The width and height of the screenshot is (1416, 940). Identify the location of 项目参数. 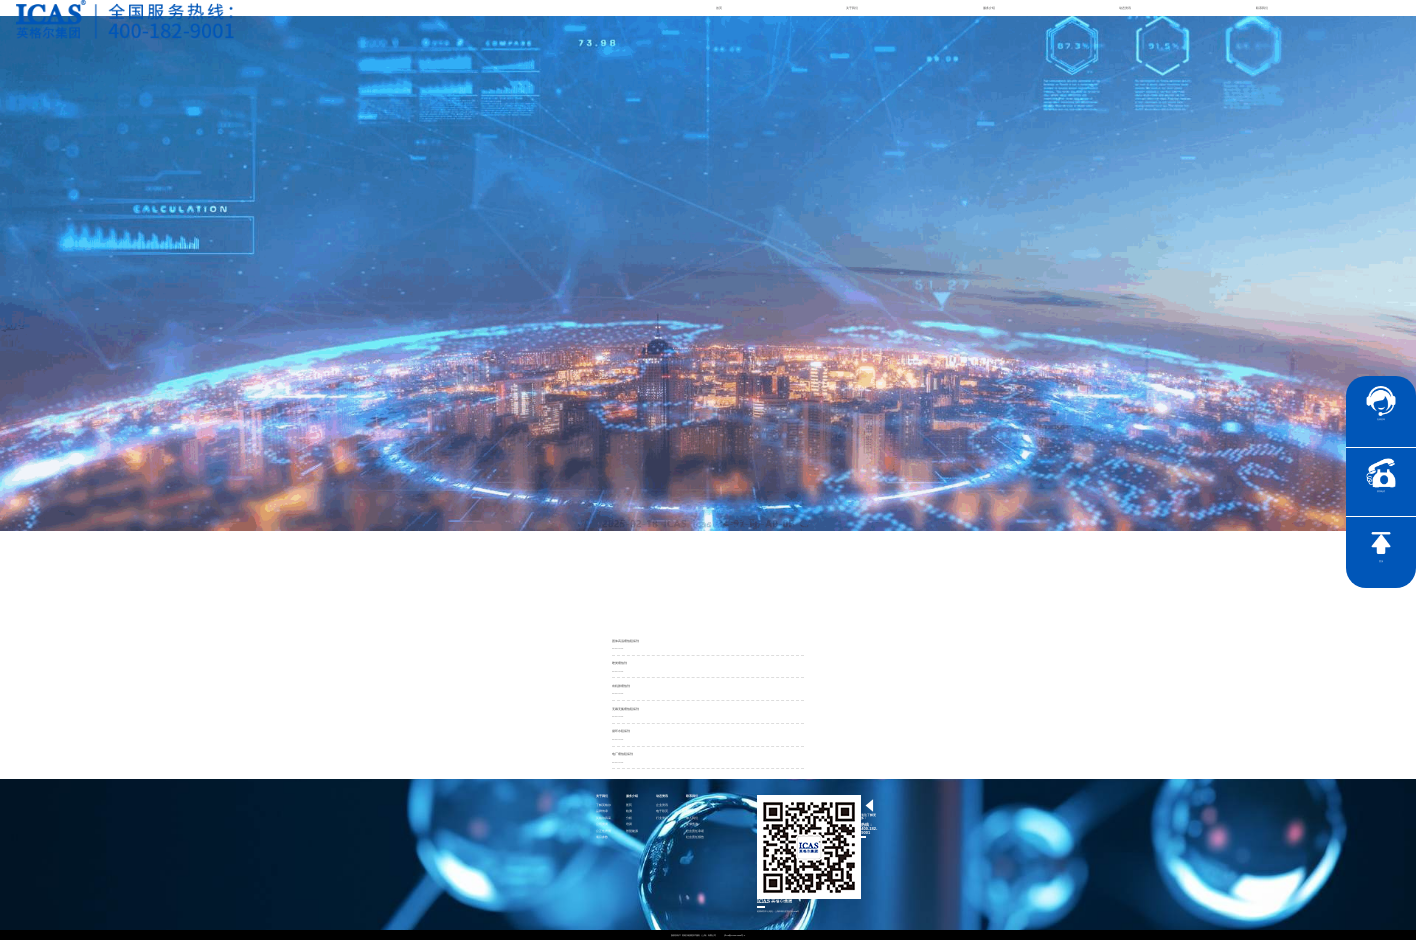
(602, 837).